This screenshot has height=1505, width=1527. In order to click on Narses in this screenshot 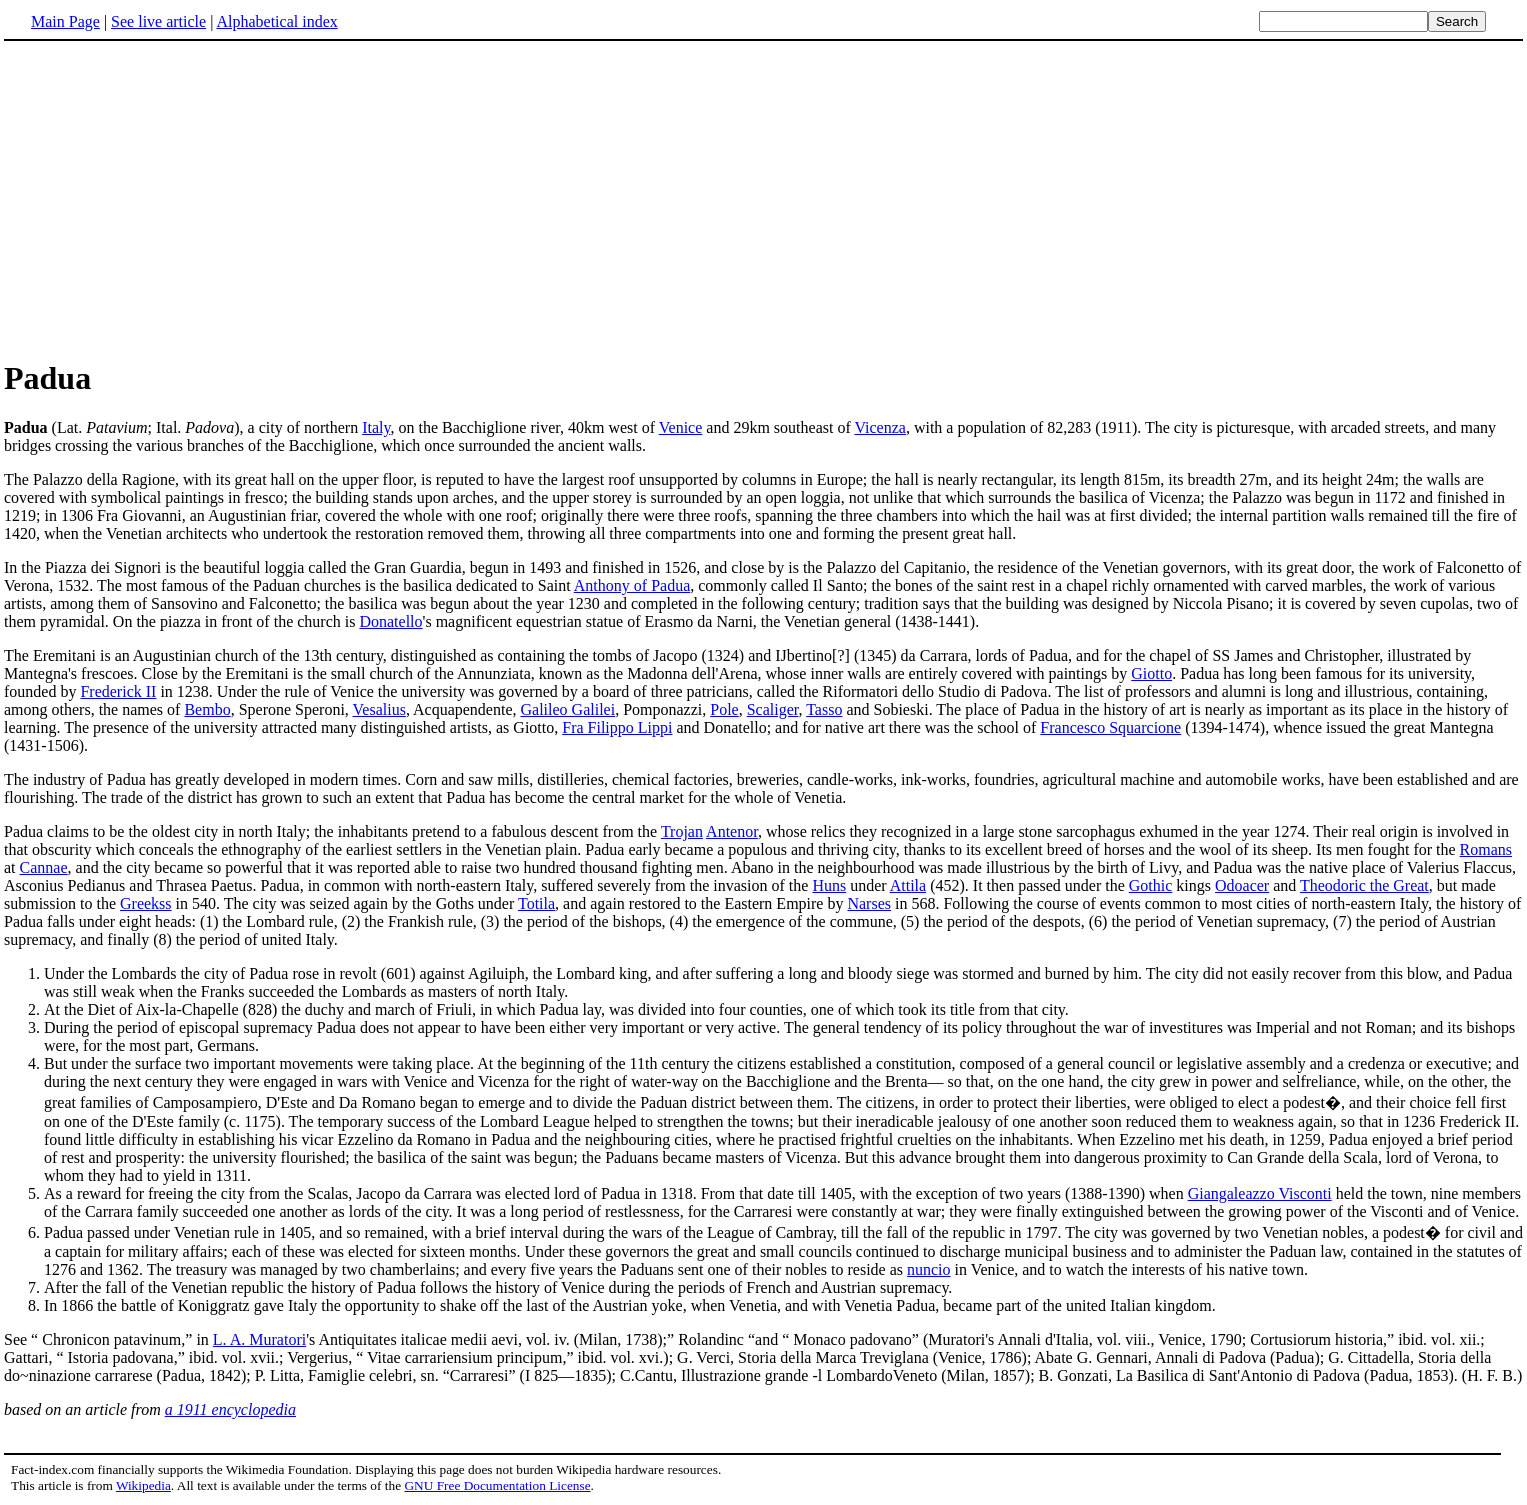, I will do `click(869, 903)`.